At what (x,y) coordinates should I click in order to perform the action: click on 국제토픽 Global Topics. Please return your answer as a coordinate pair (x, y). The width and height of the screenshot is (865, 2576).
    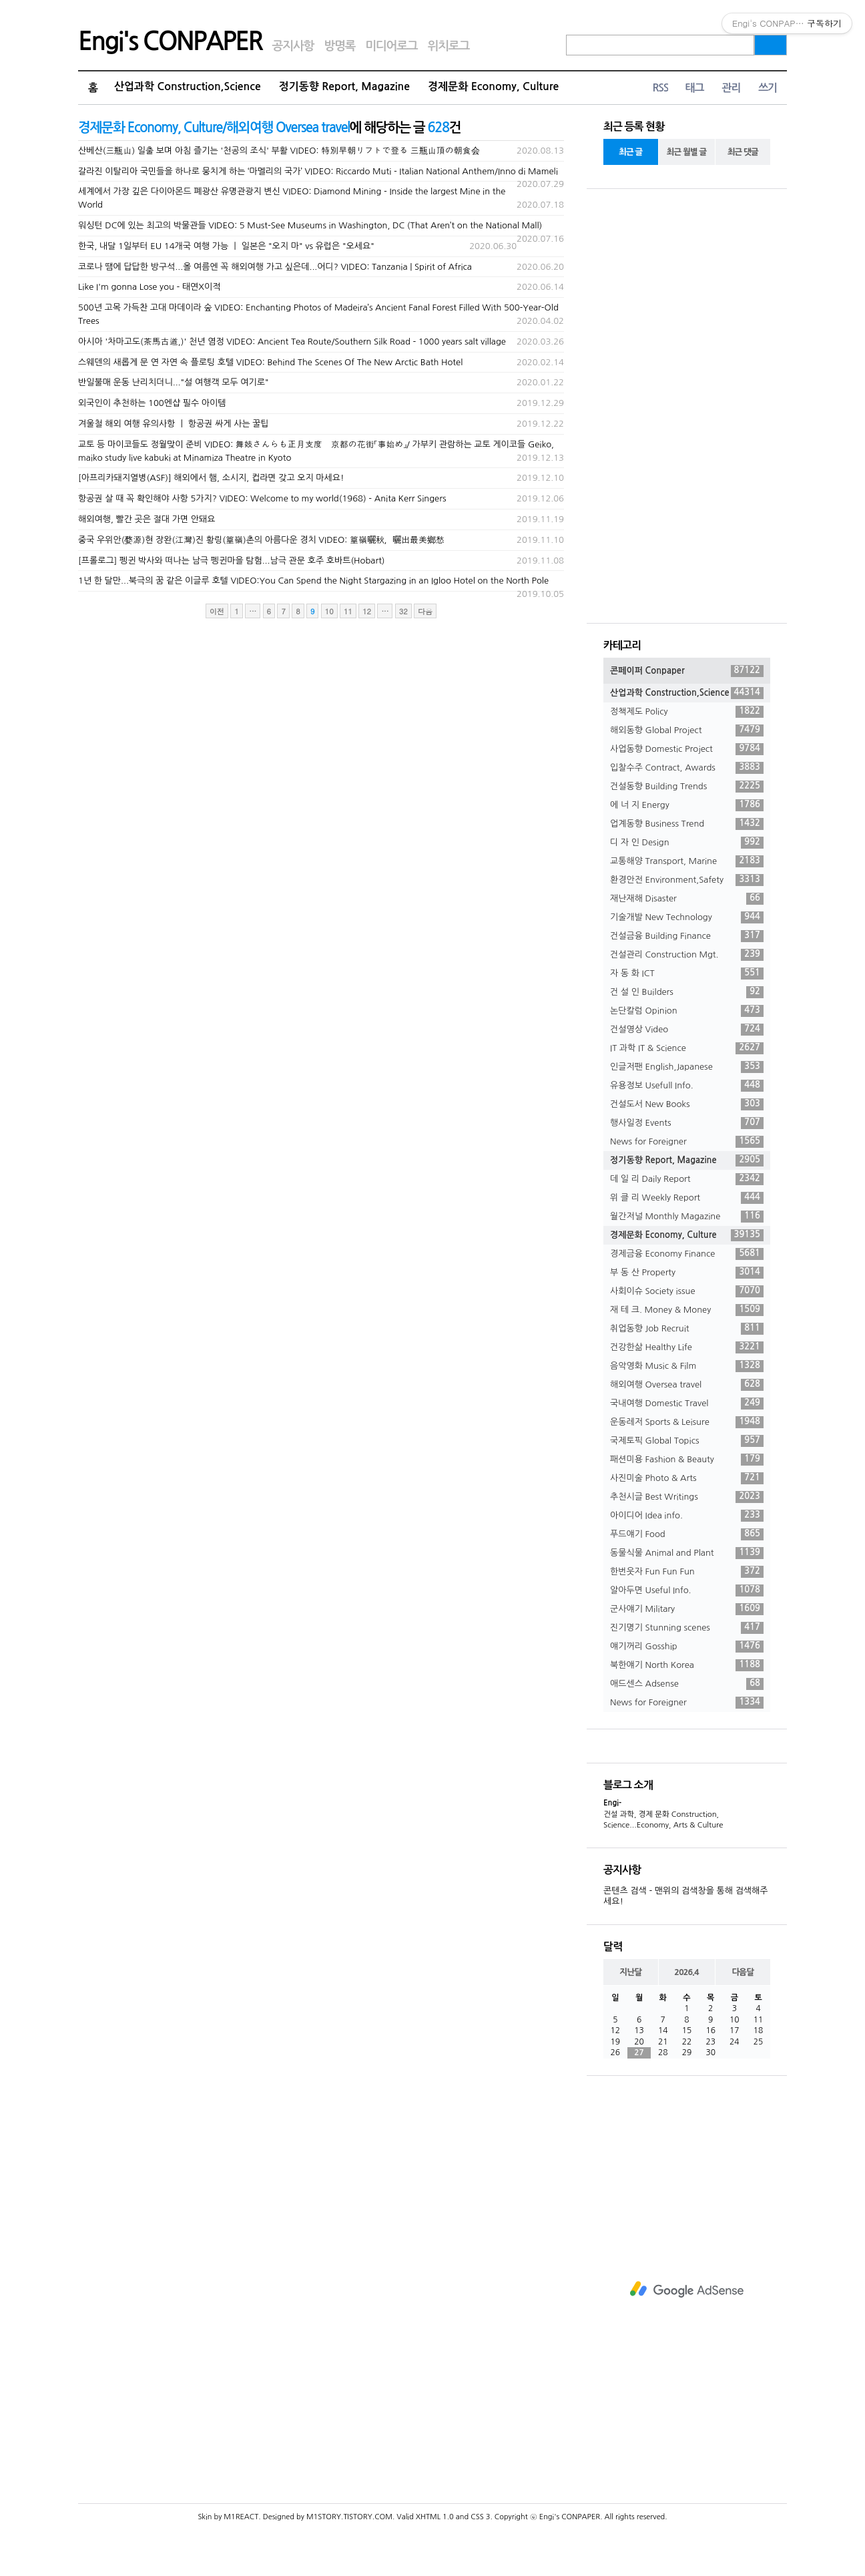
    Looking at the image, I should click on (687, 1441).